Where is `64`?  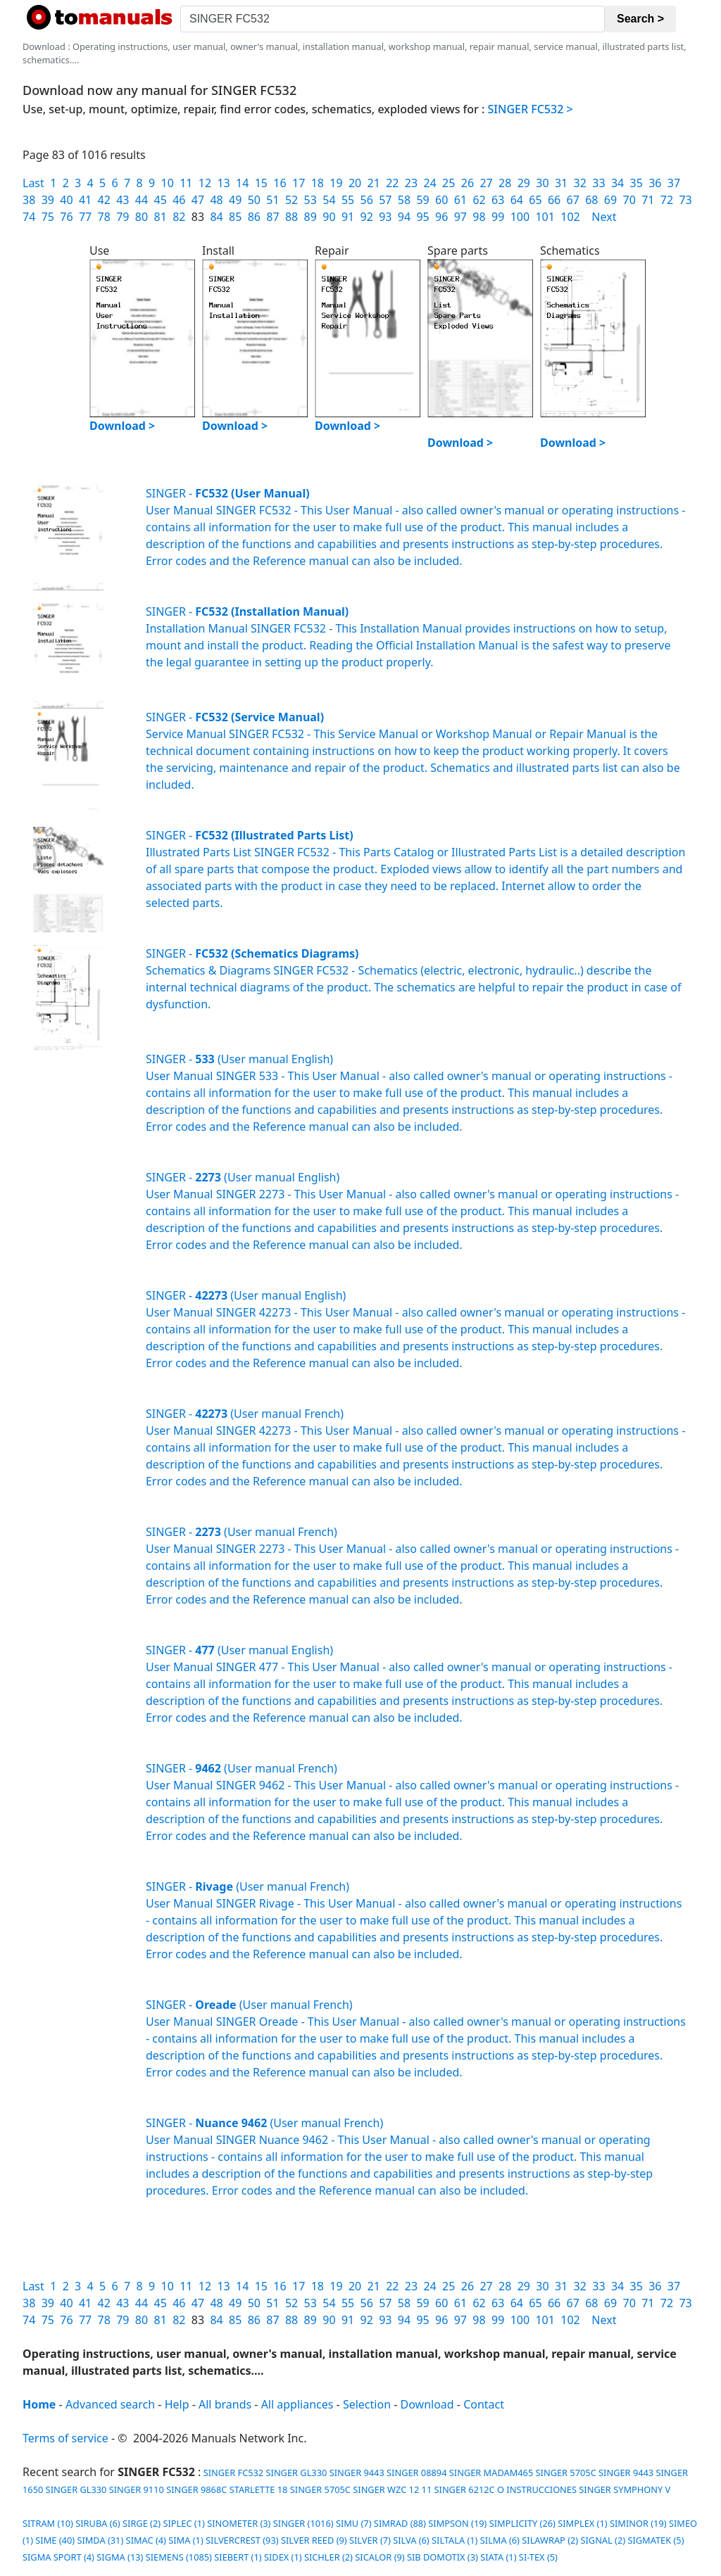
64 is located at coordinates (516, 200).